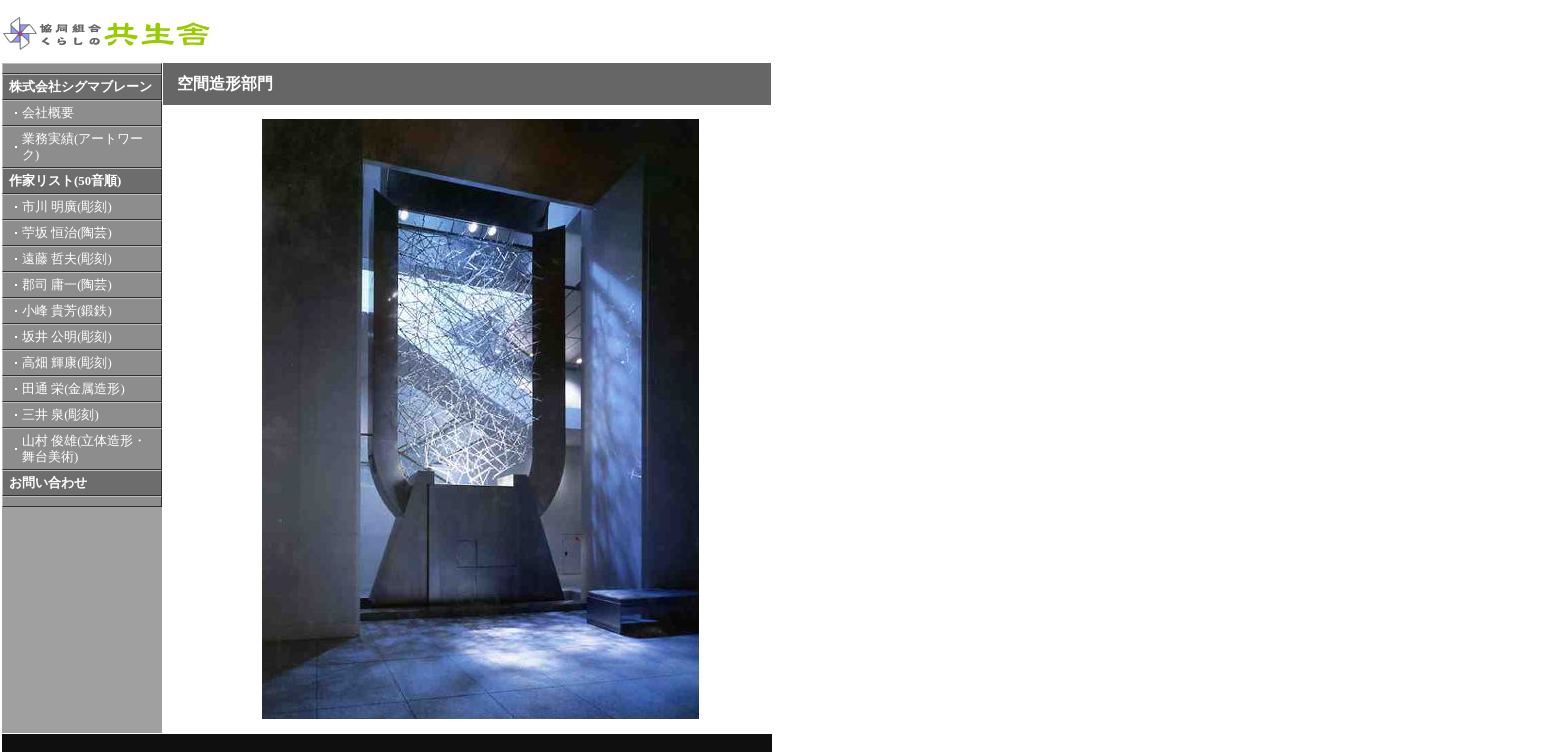 This screenshot has width=1568, height=754. I want to click on お問い合わせ, so click(48, 483).